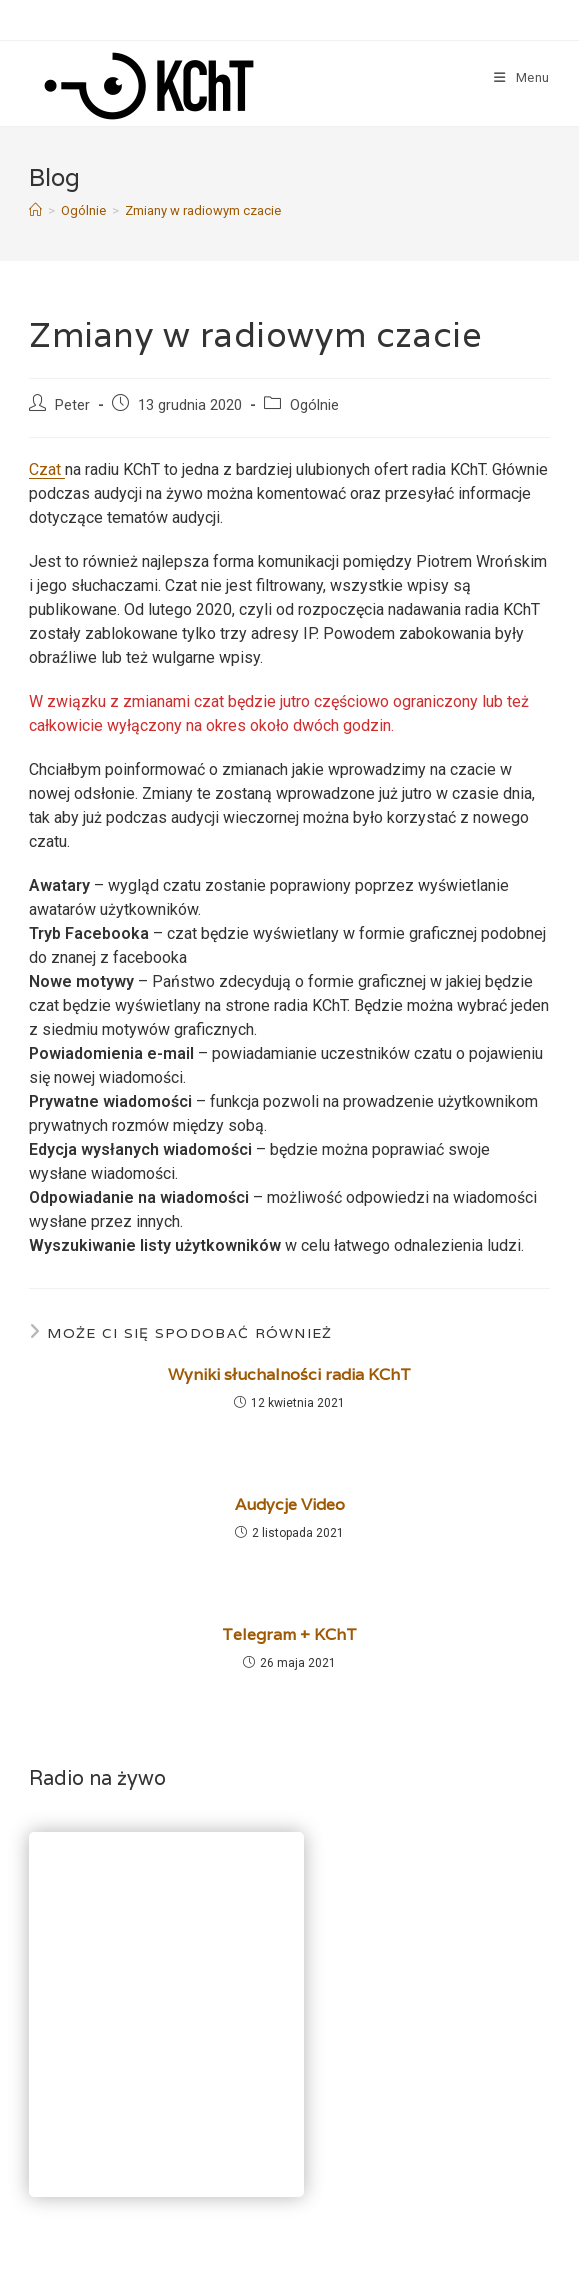 The width and height of the screenshot is (579, 2293). What do you see at coordinates (203, 210) in the screenshot?
I see `Zmiany w radiowym czacie` at bounding box center [203, 210].